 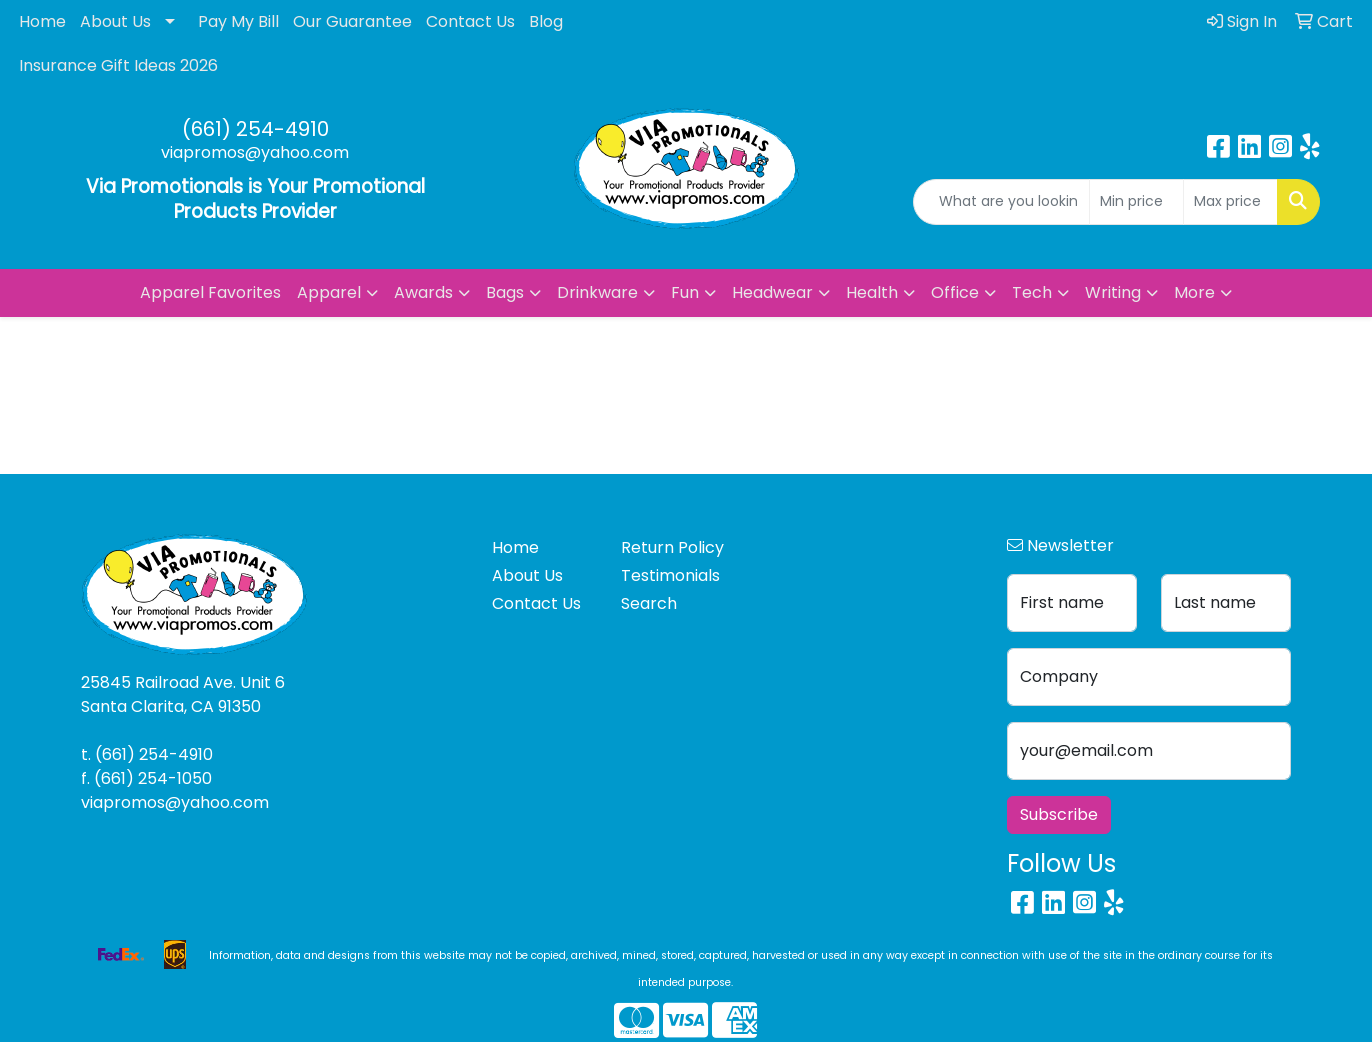 What do you see at coordinates (597, 292) in the screenshot?
I see `Drinkware [button]` at bounding box center [597, 292].